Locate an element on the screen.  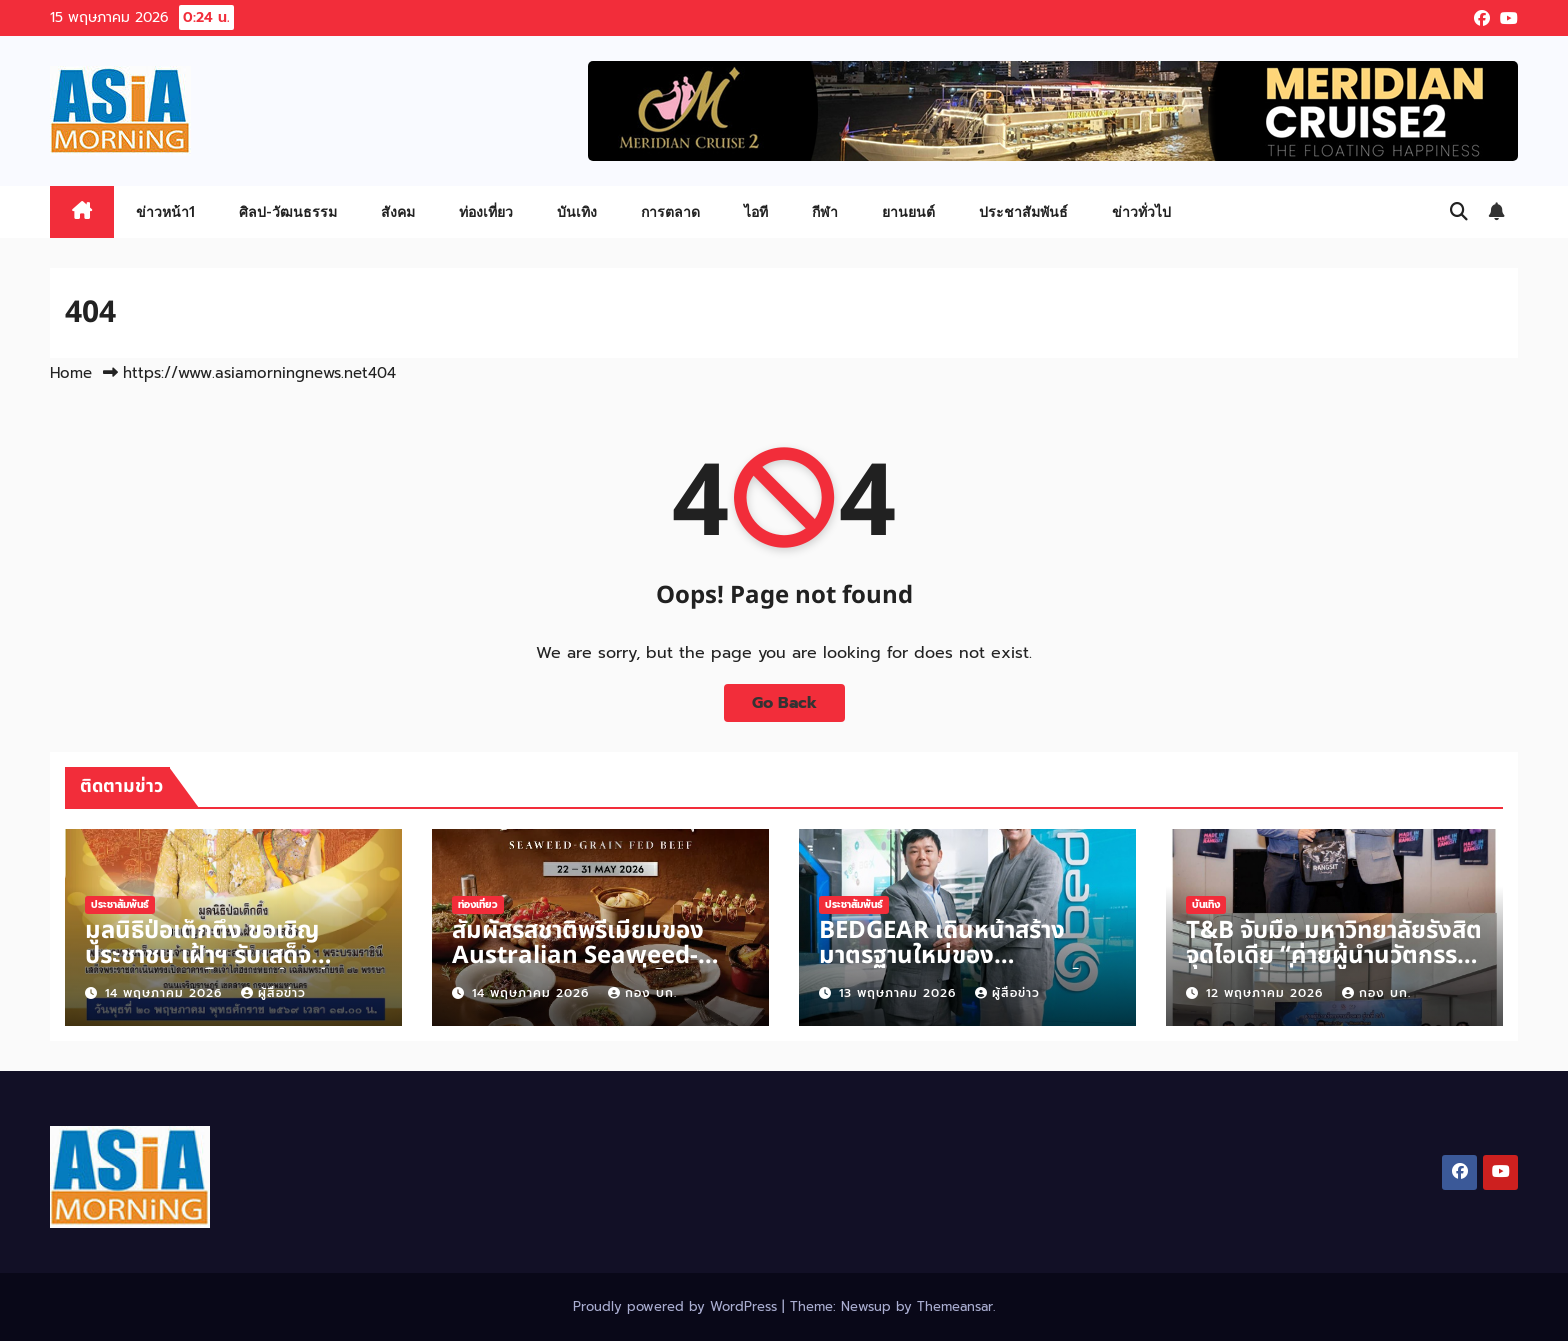
[button] is located at coordinates (1459, 212).